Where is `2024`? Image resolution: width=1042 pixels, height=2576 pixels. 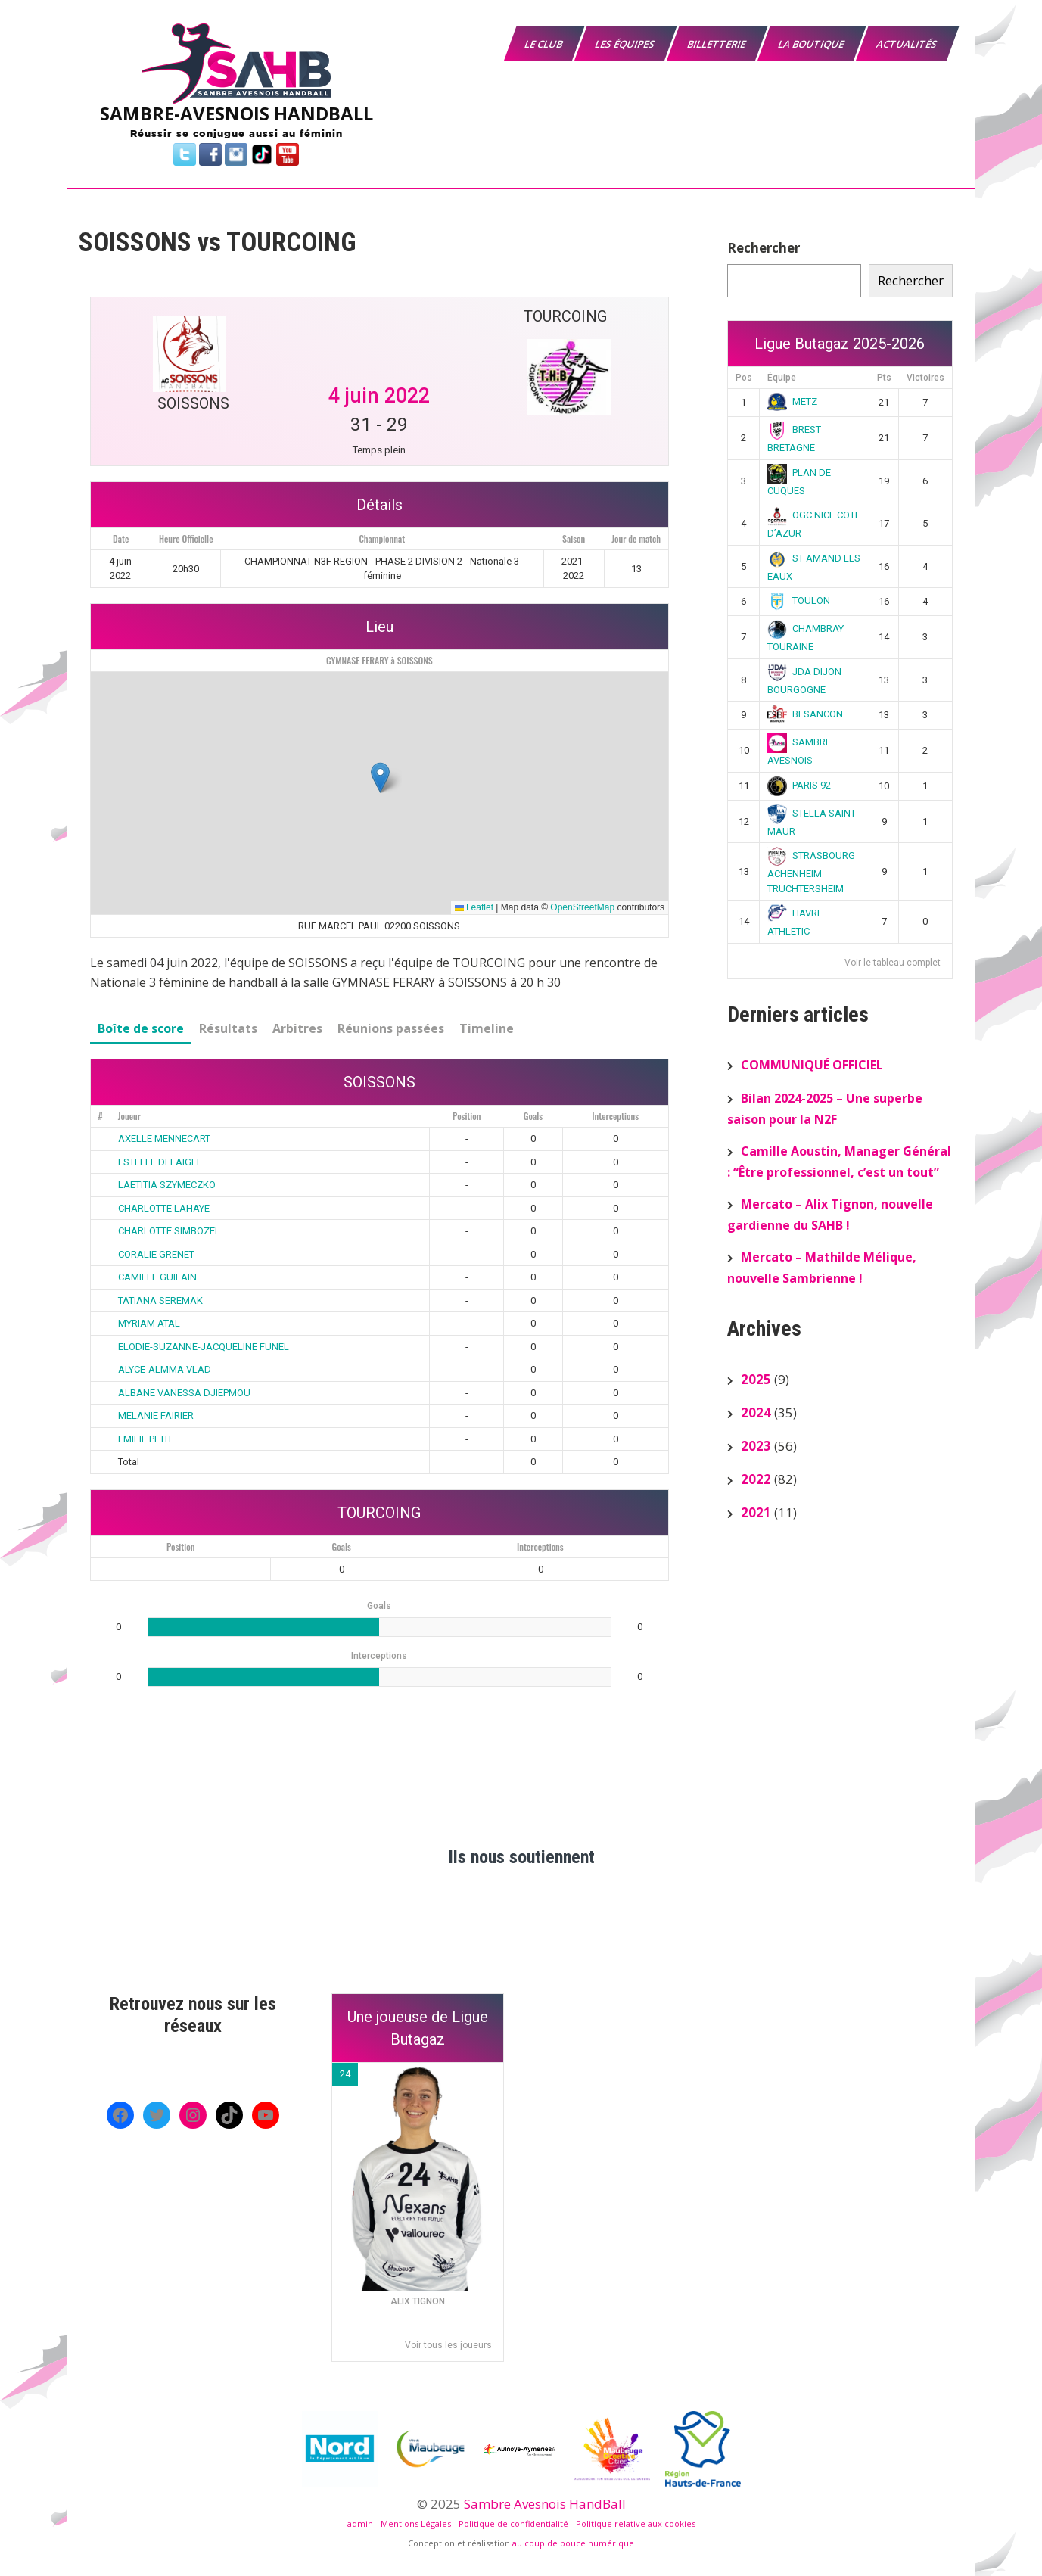
2024 is located at coordinates (756, 1412).